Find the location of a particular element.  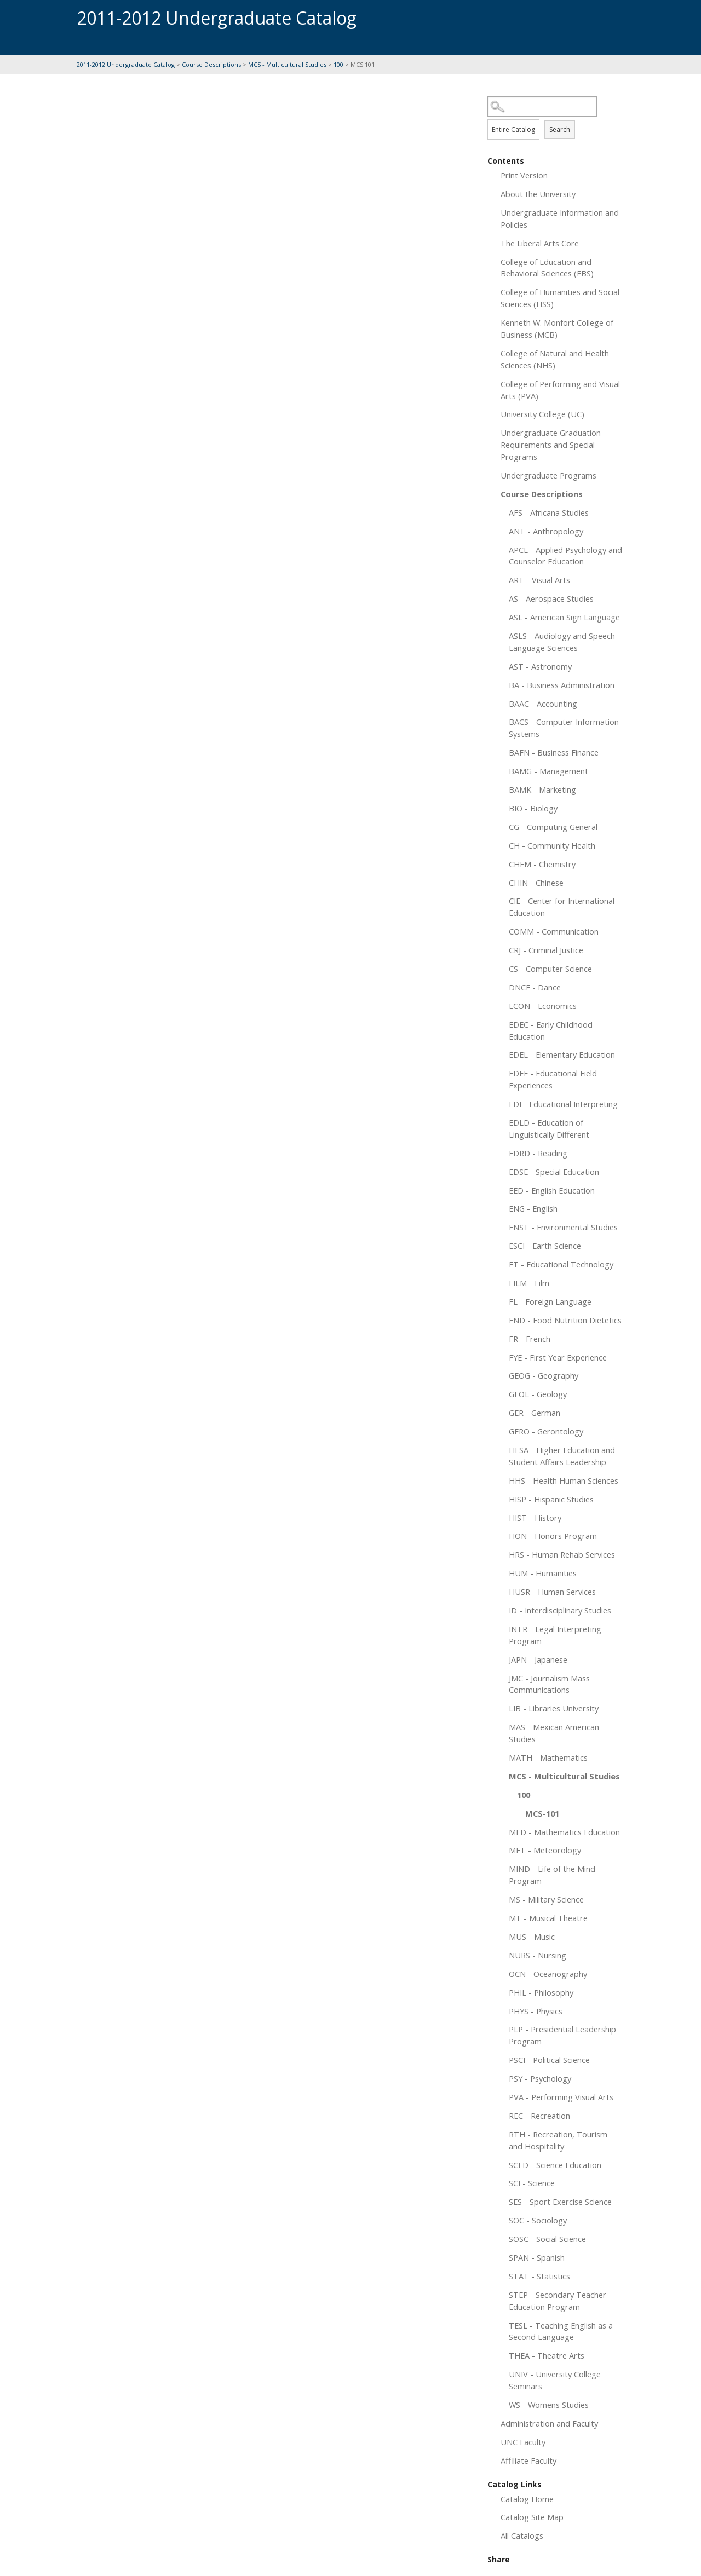

100 is located at coordinates (338, 64).